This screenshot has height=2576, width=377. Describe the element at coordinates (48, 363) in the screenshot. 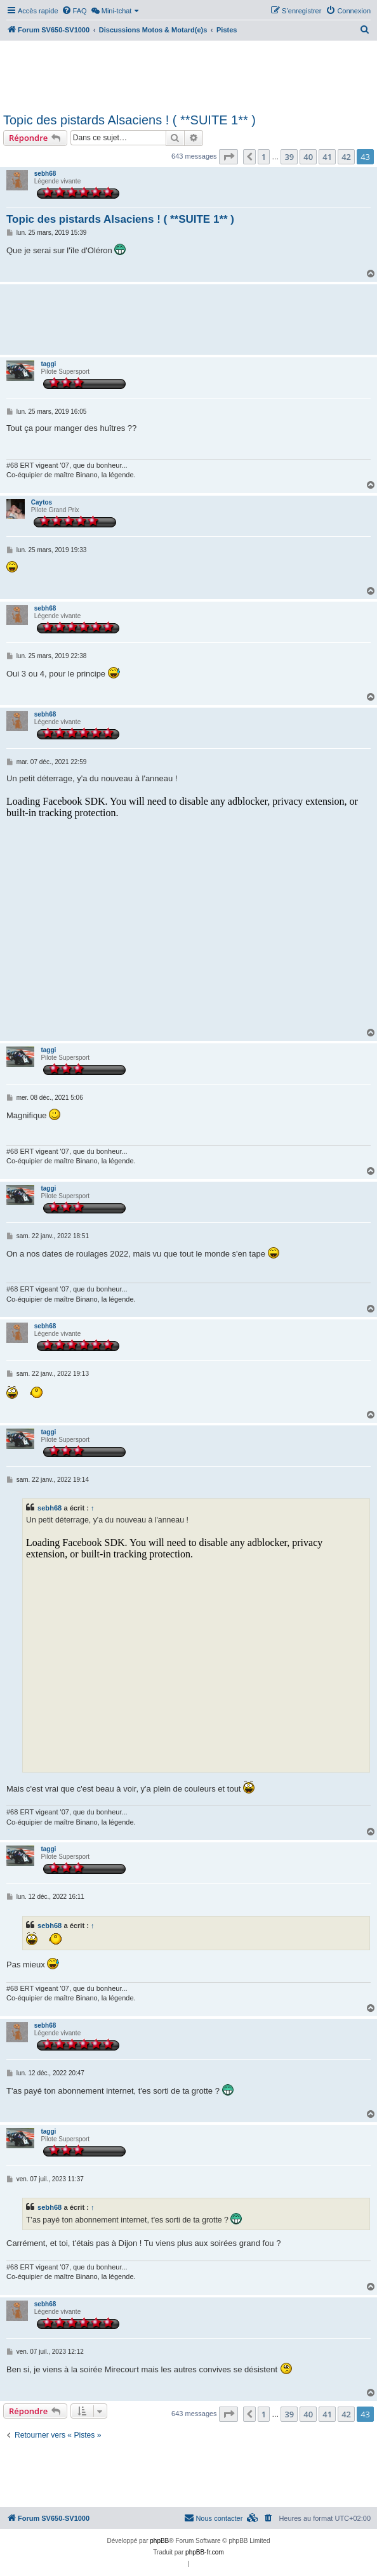

I see `taggi` at that location.